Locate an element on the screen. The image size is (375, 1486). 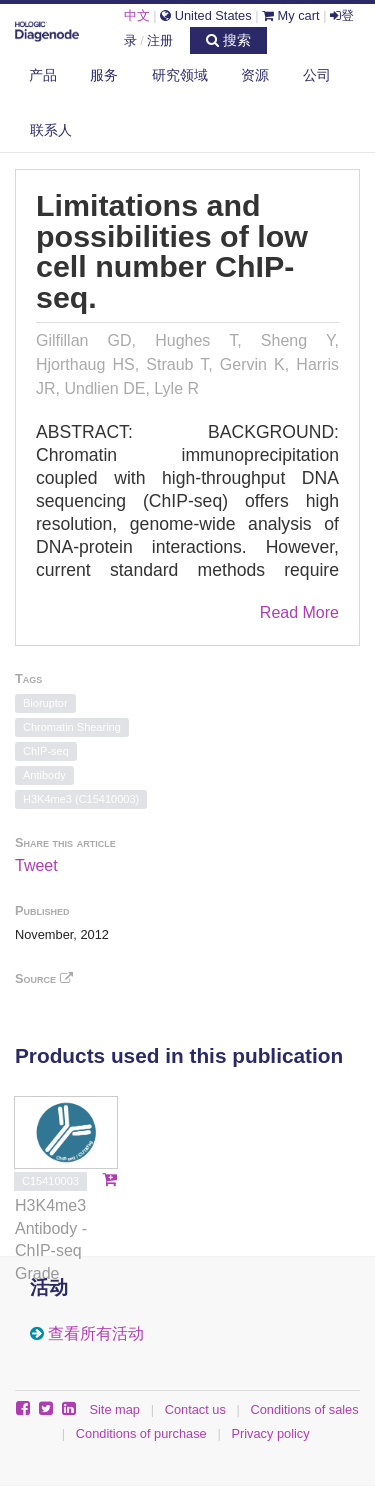
Tweet is located at coordinates (36, 865).